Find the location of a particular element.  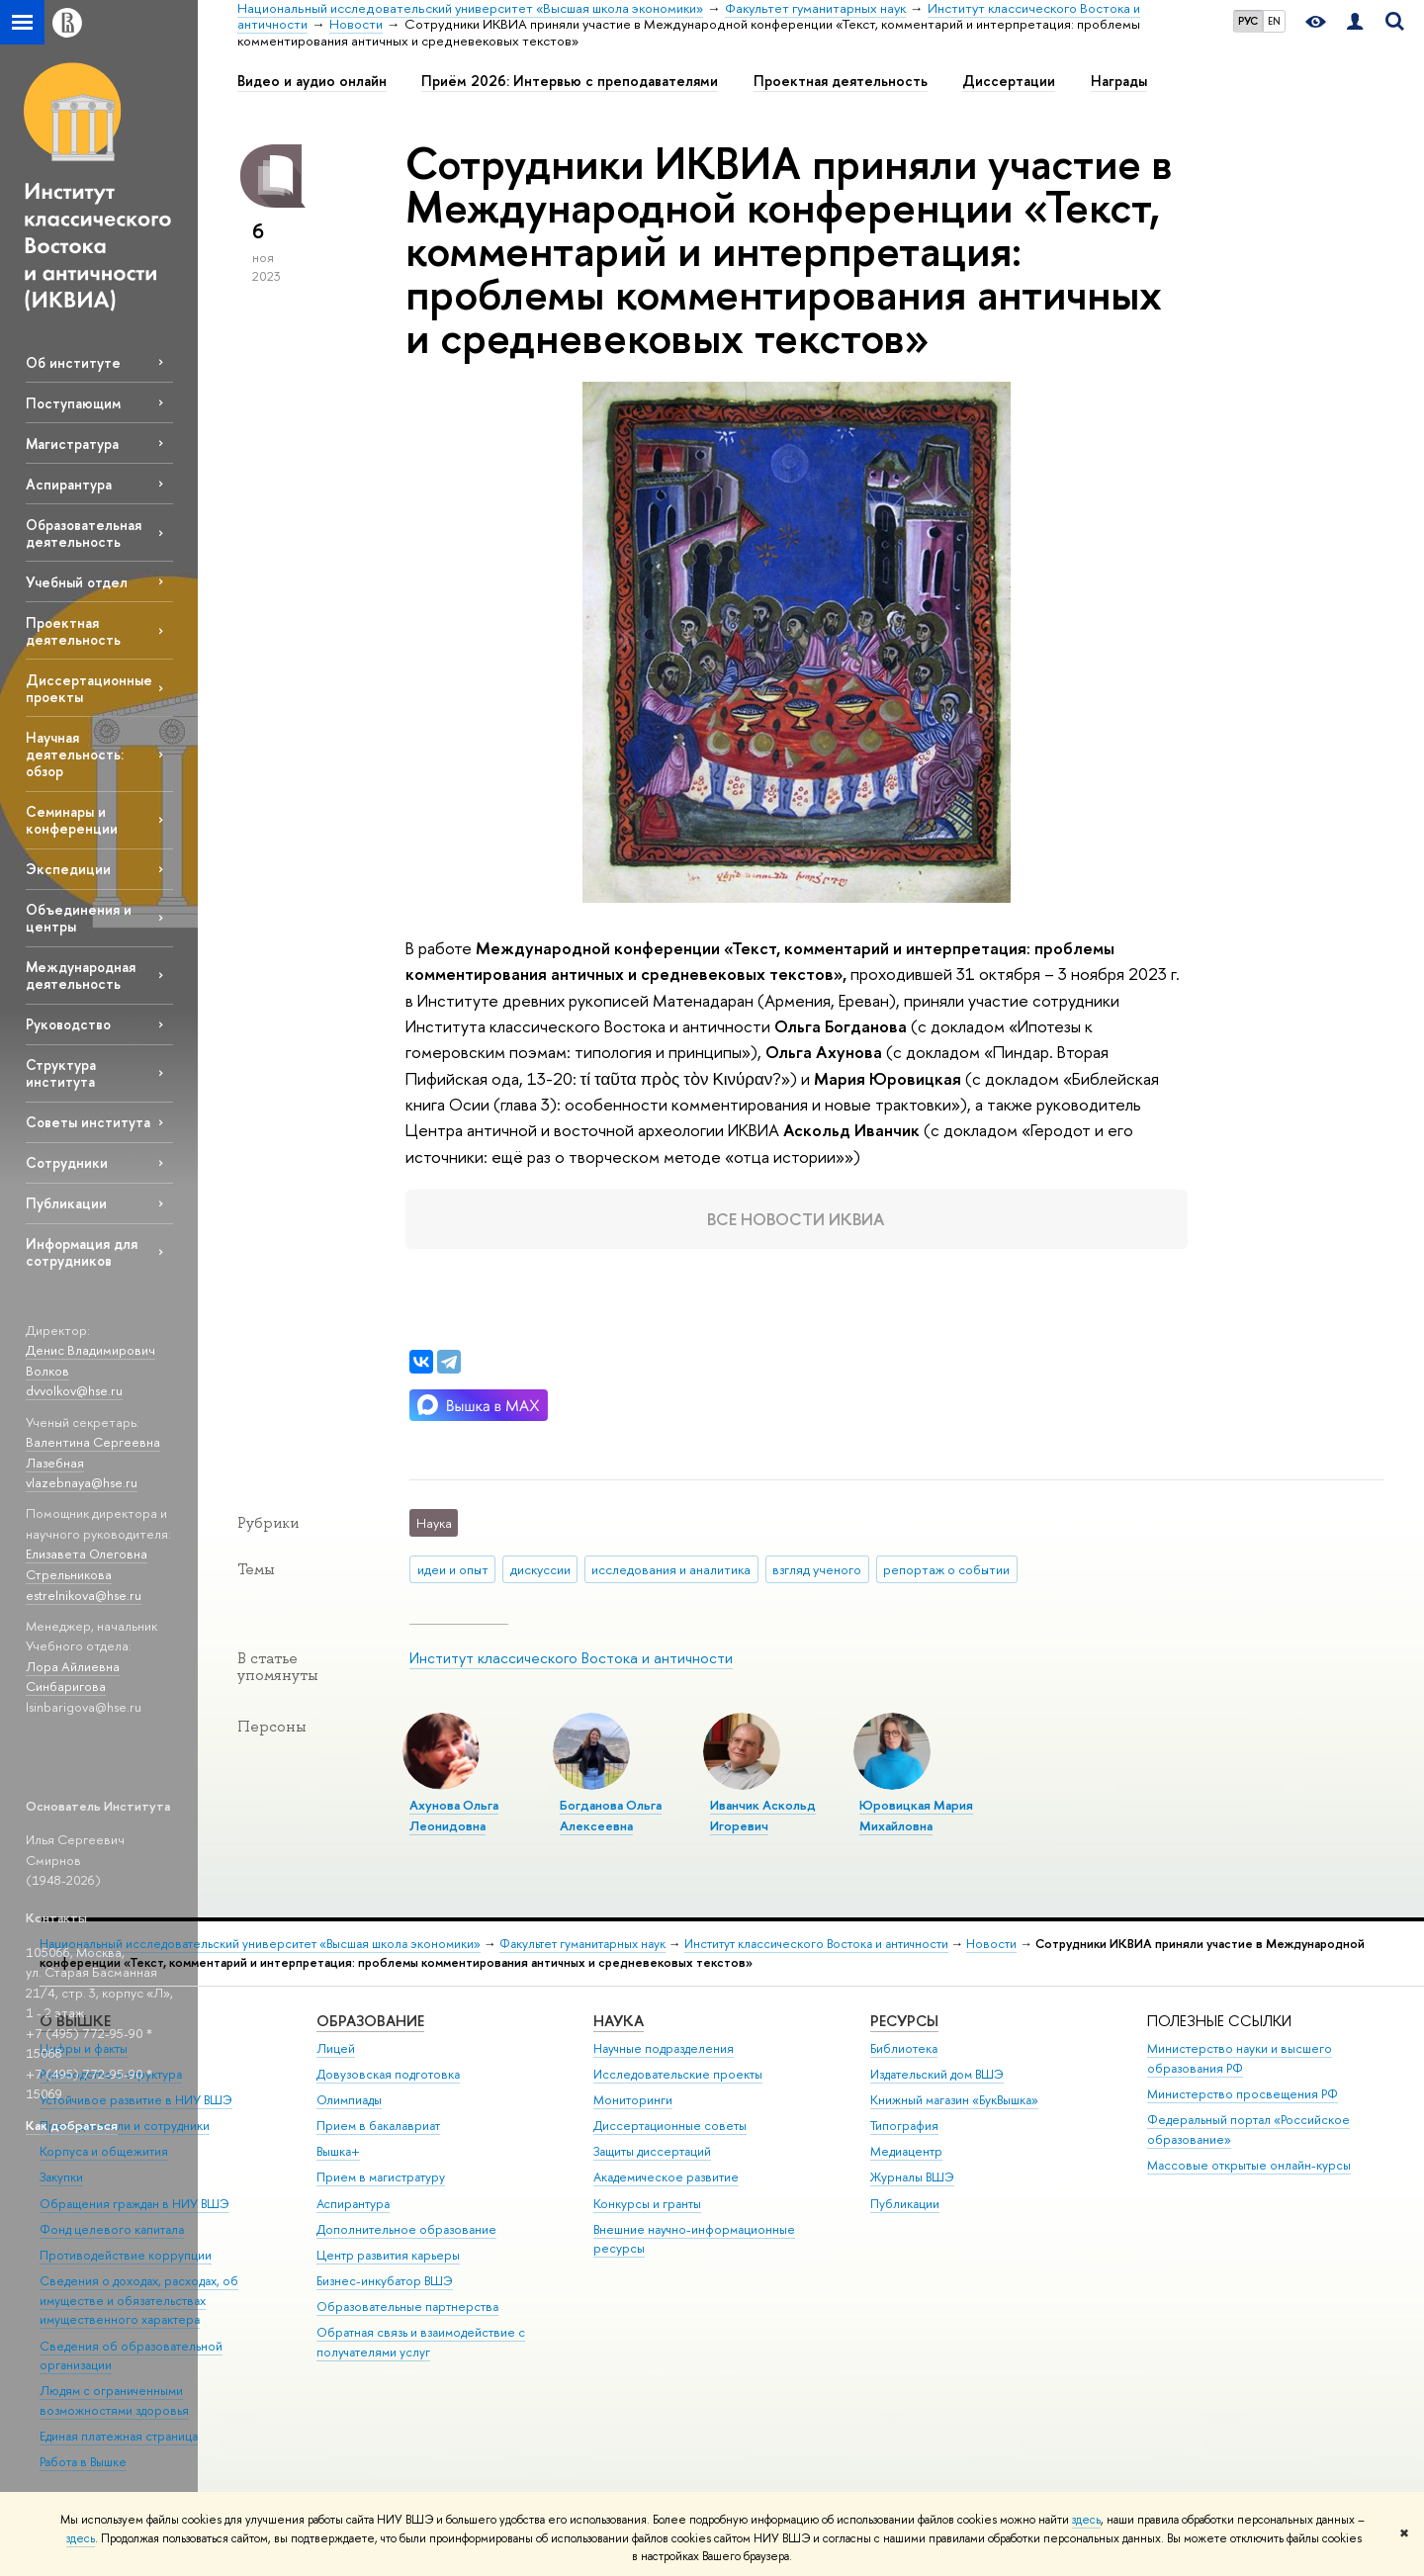

Поступающим is located at coordinates (73, 403).